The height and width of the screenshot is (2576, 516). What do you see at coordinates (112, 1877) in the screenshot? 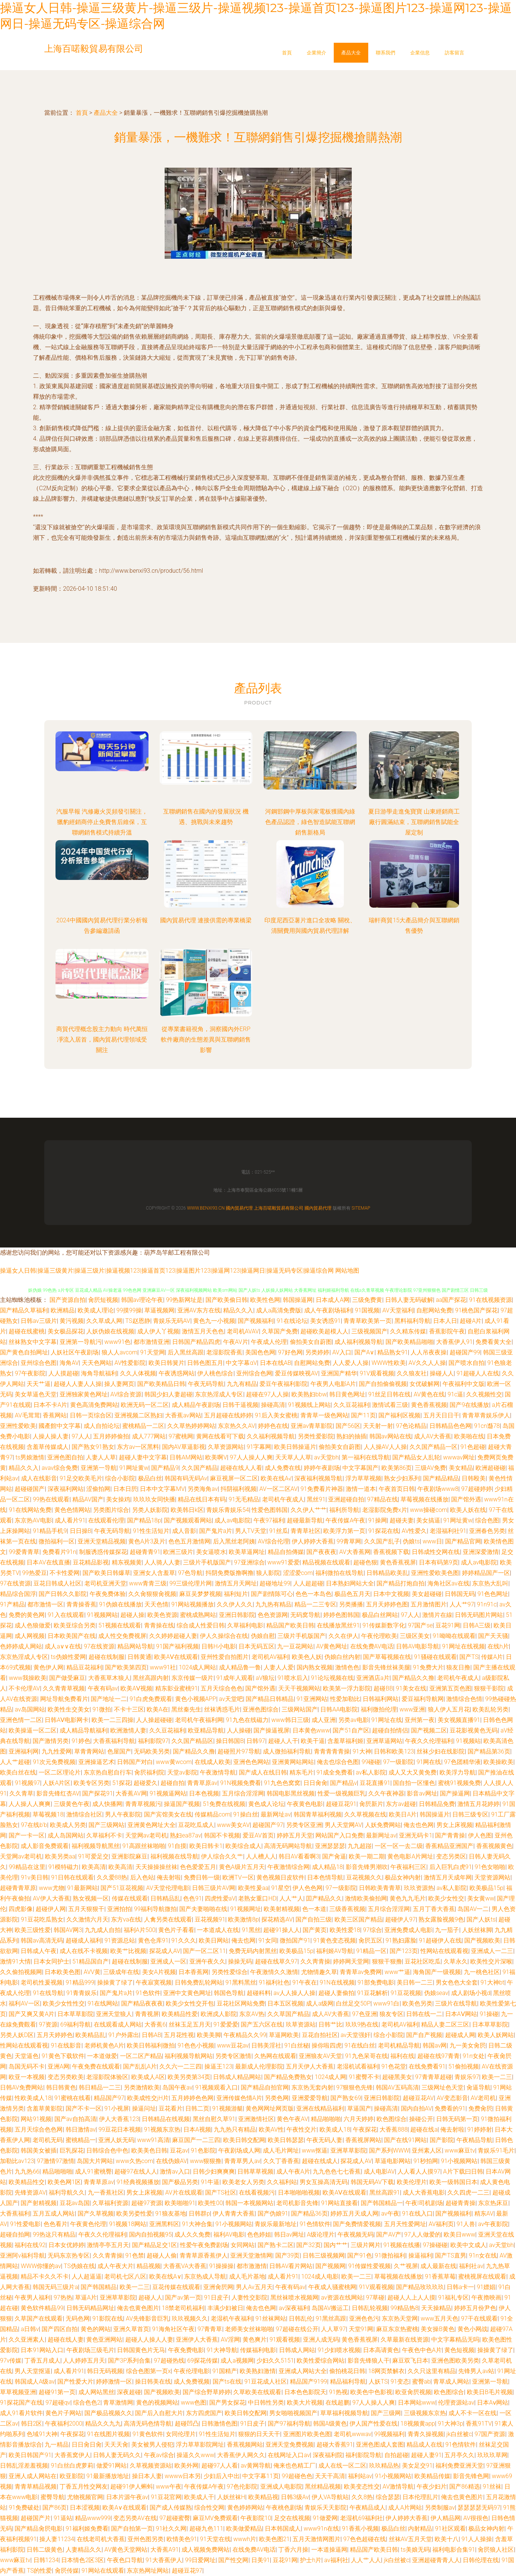
I see `久久爱88热` at bounding box center [112, 1877].